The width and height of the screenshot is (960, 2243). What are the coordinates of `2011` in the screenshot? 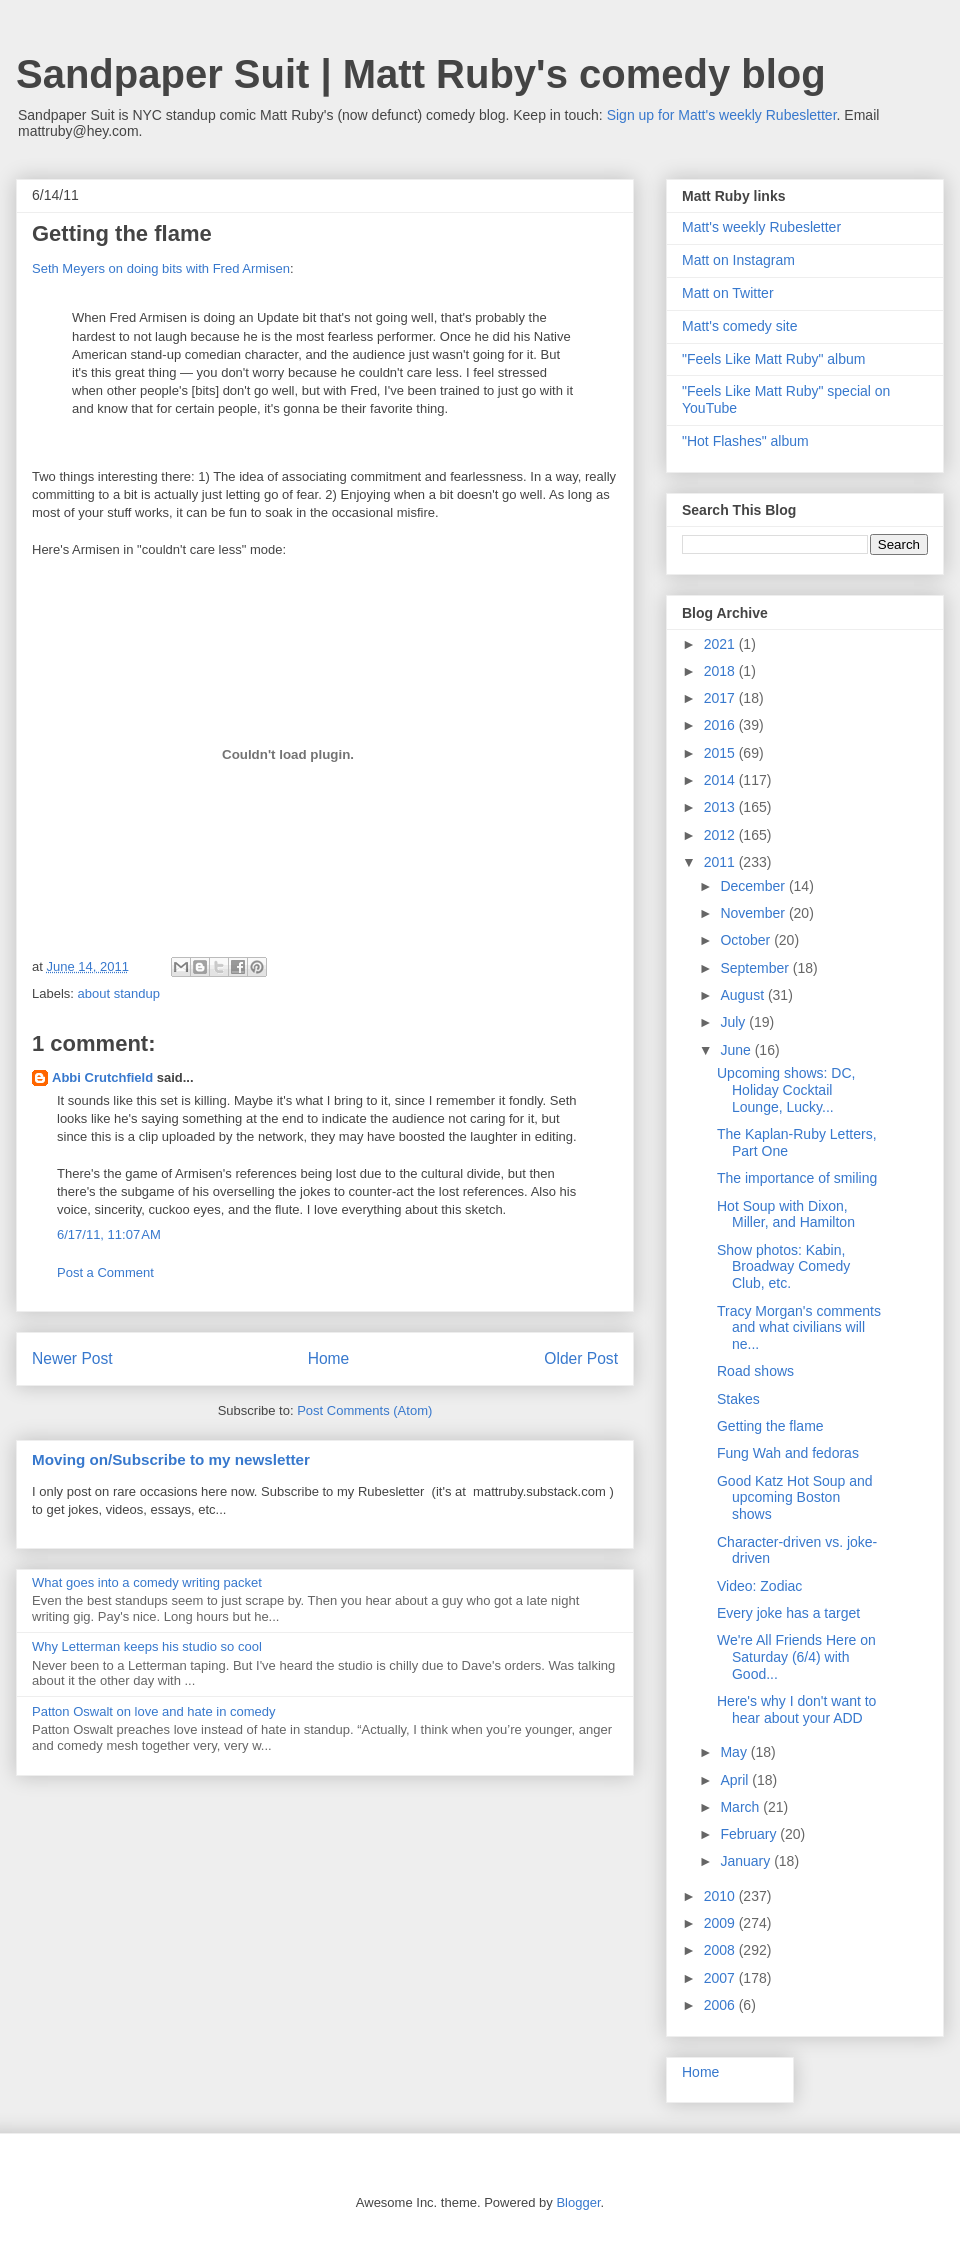 It's located at (721, 862).